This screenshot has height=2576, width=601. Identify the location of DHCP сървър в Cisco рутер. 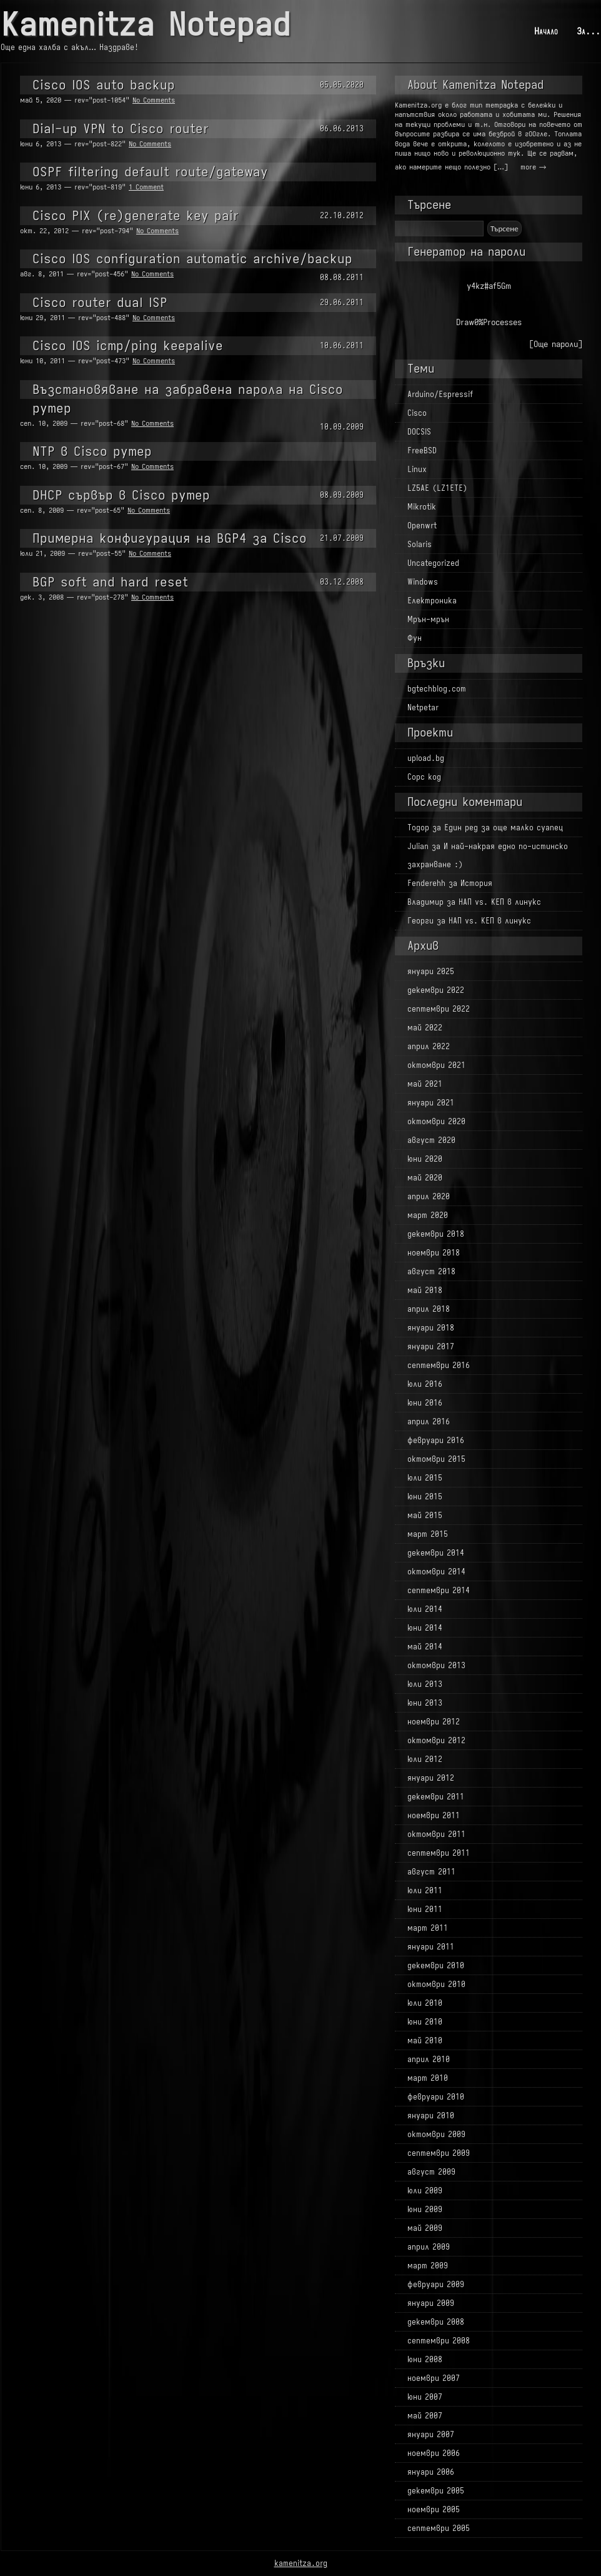
(121, 495).